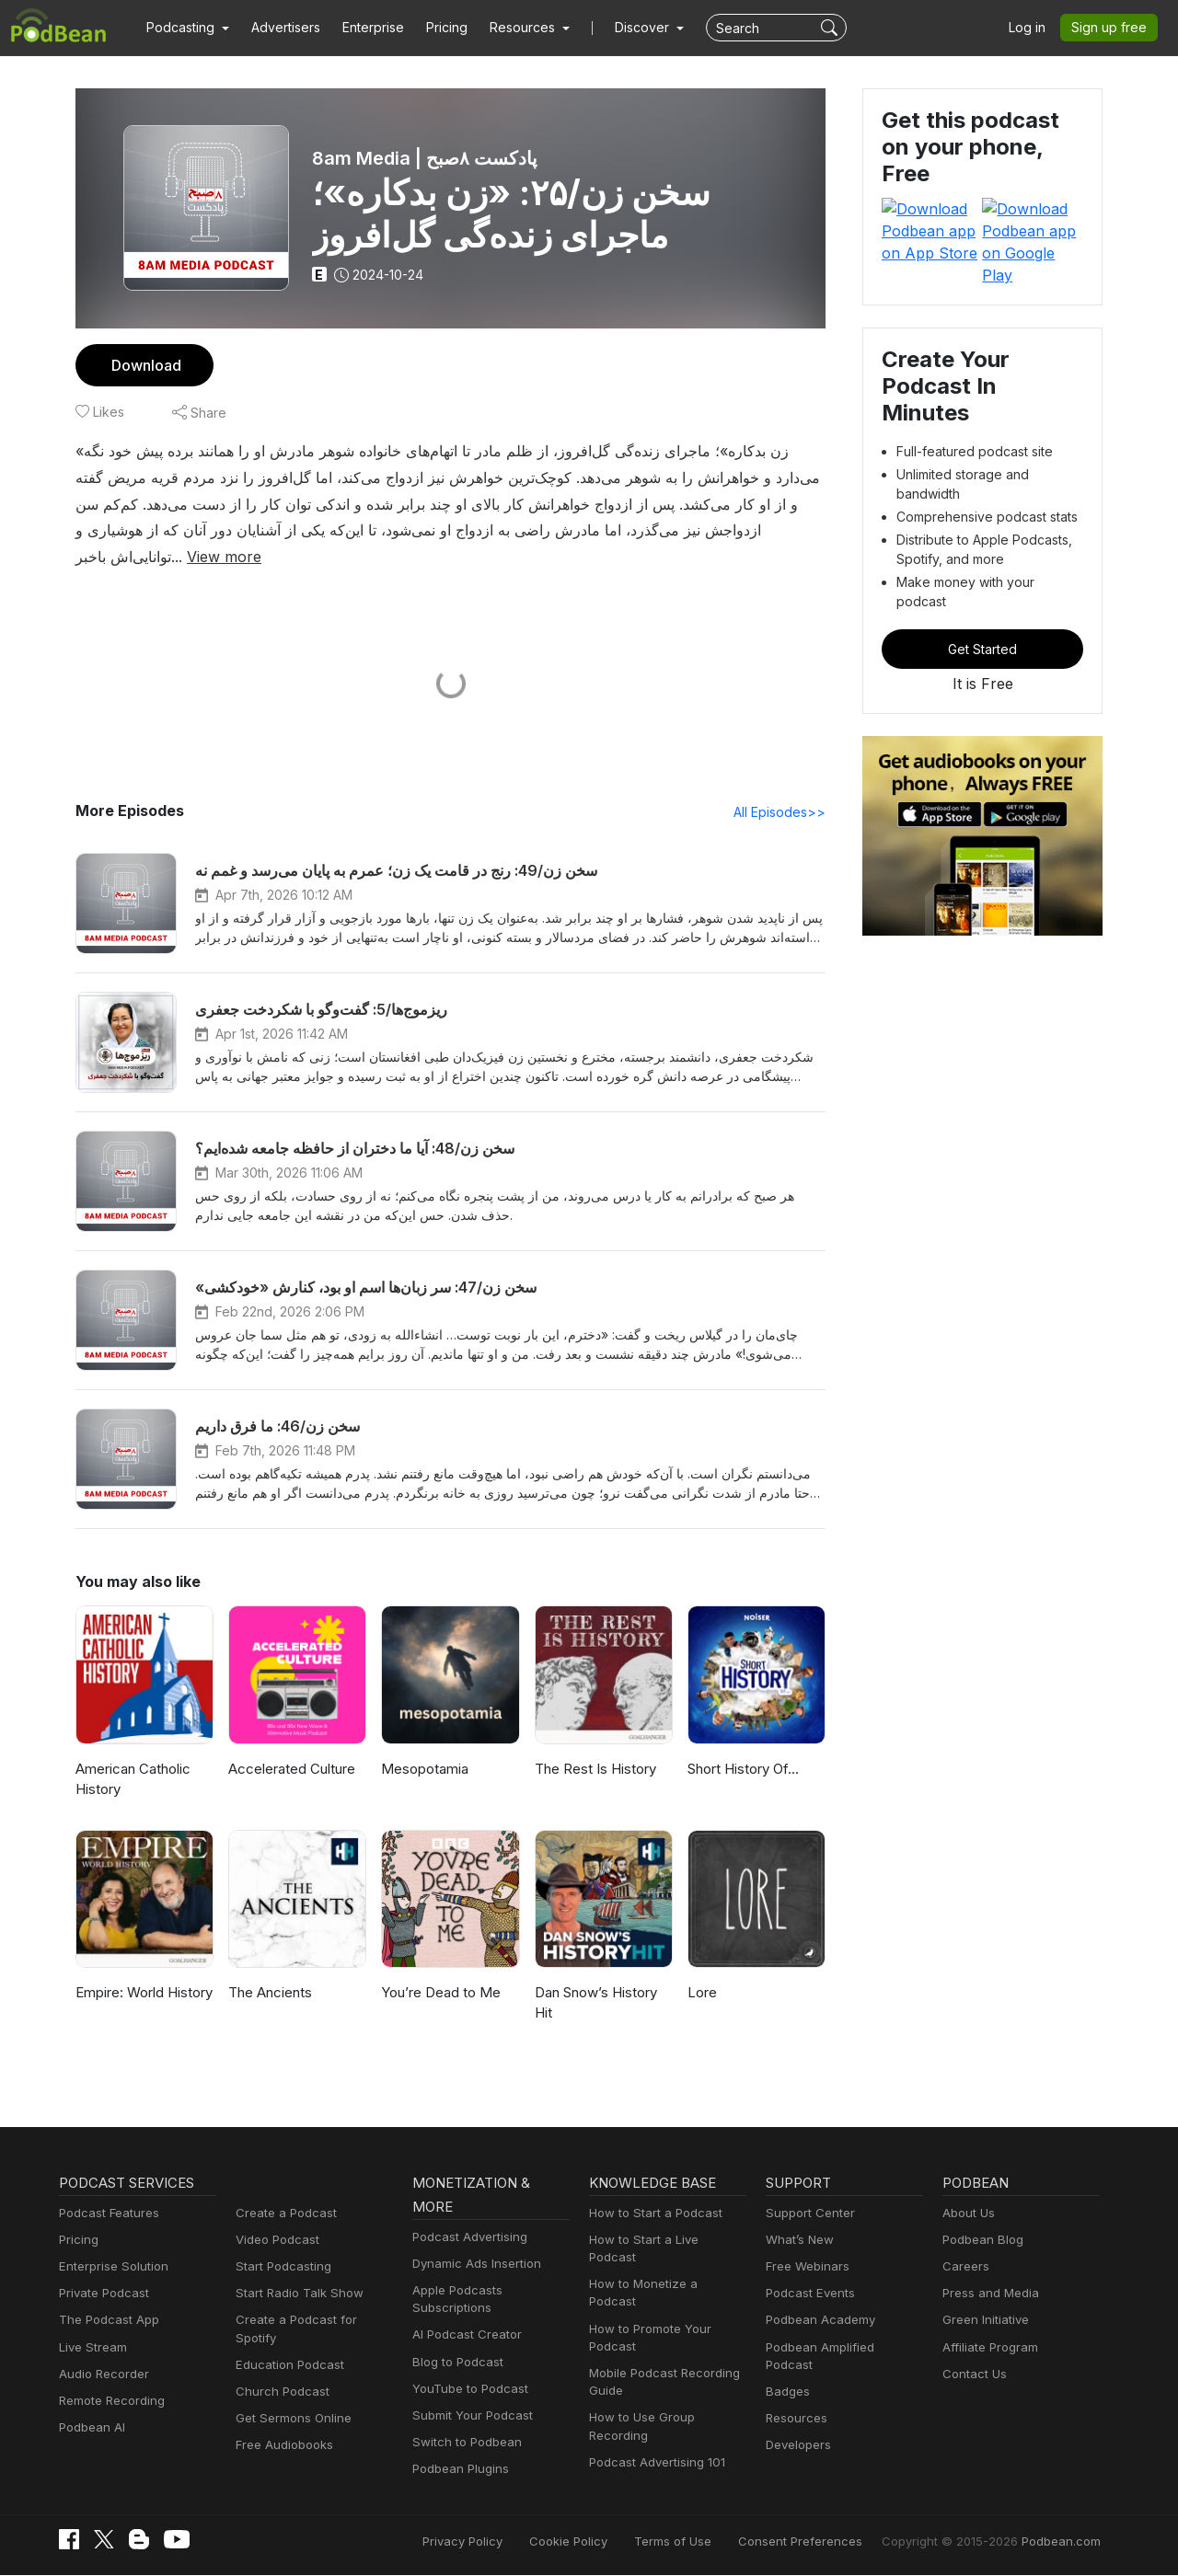  Describe the element at coordinates (311, 2321) in the screenshot. I see `Create a Podcast for Spotify` at that location.